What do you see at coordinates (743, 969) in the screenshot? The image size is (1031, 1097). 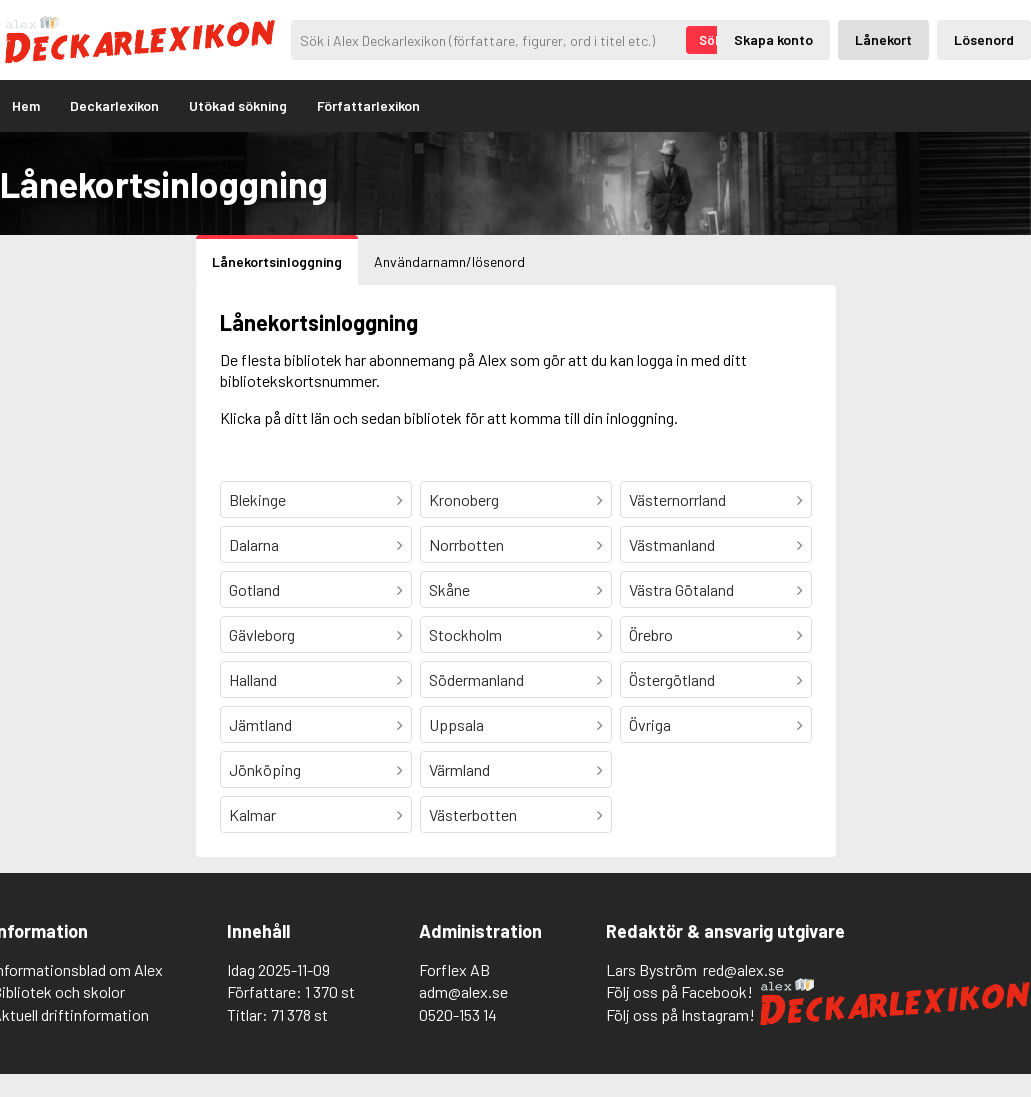 I see `red@alex.se` at bounding box center [743, 969].